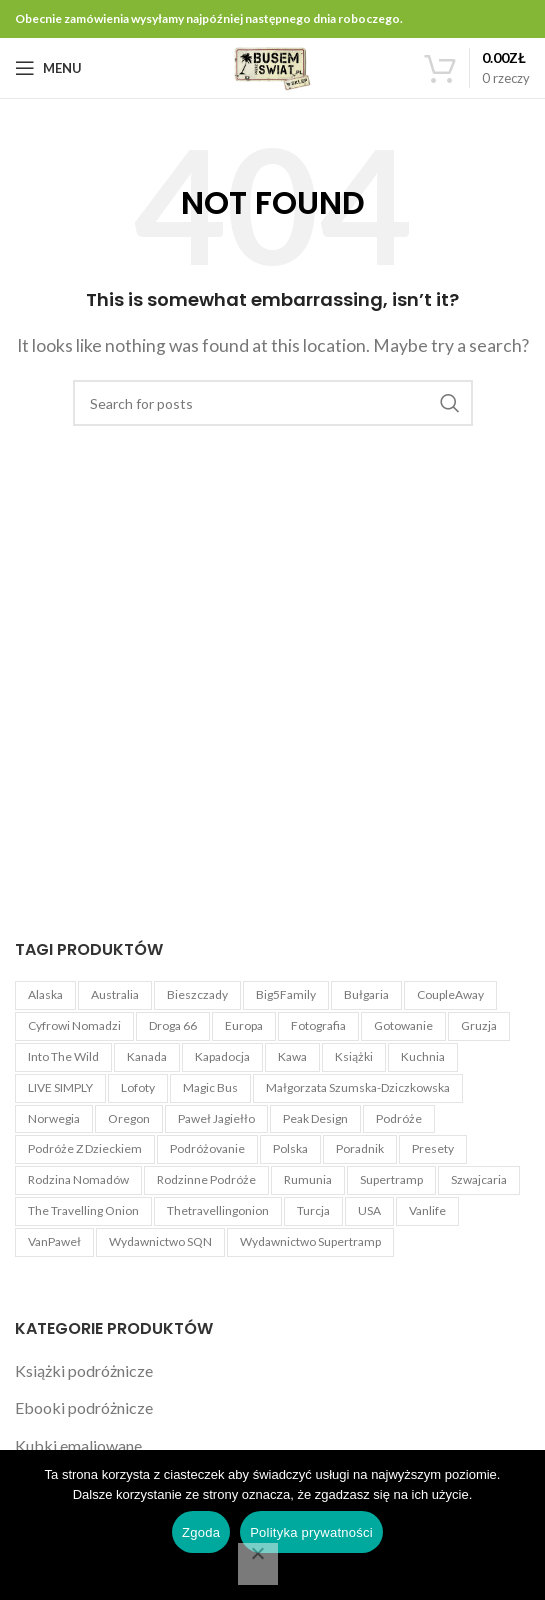  I want to click on Rumunia [Rumunia (4 produkty)], so click(308, 1179).